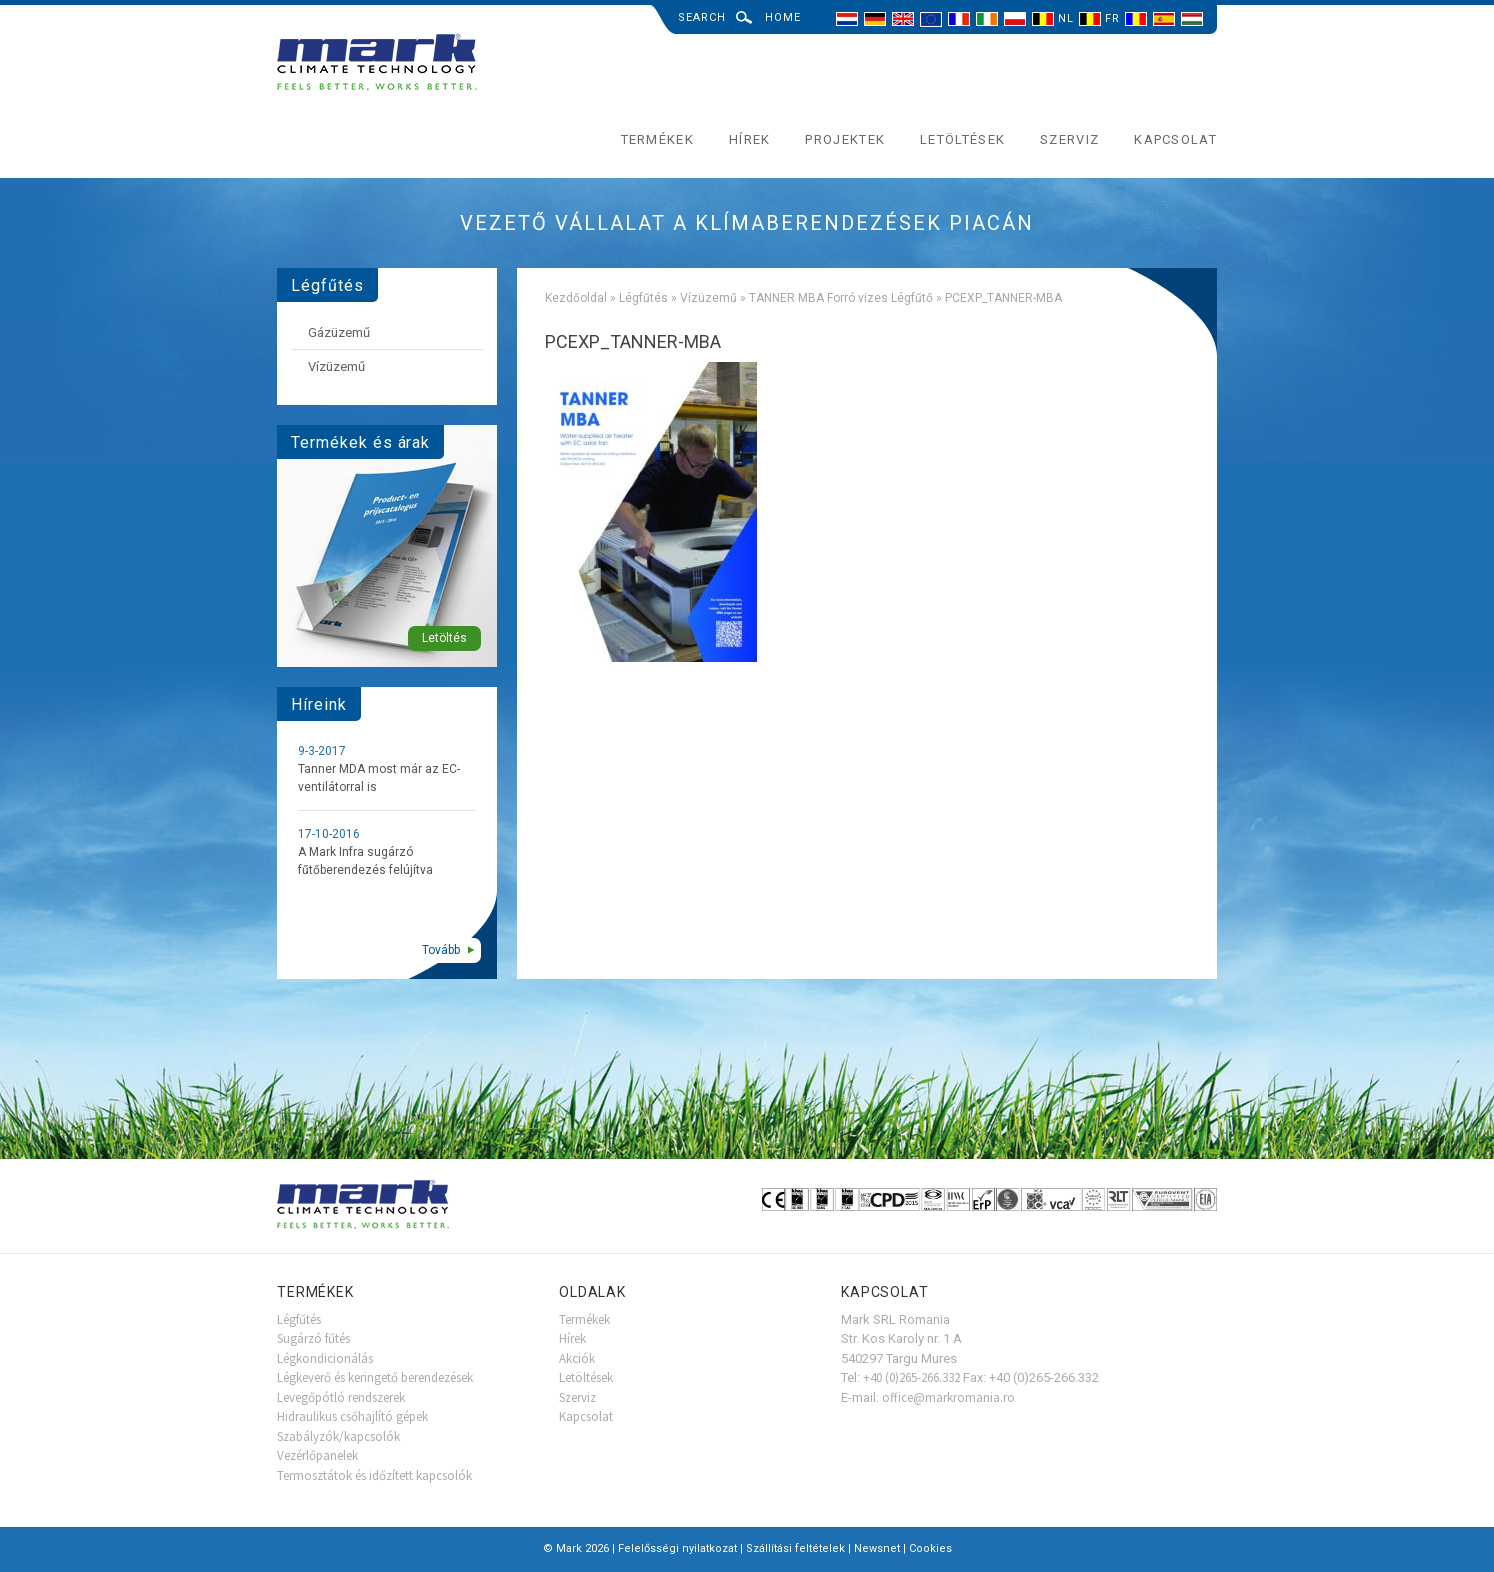  What do you see at coordinates (313, 1338) in the screenshot?
I see `Sugárzó fűtés` at bounding box center [313, 1338].